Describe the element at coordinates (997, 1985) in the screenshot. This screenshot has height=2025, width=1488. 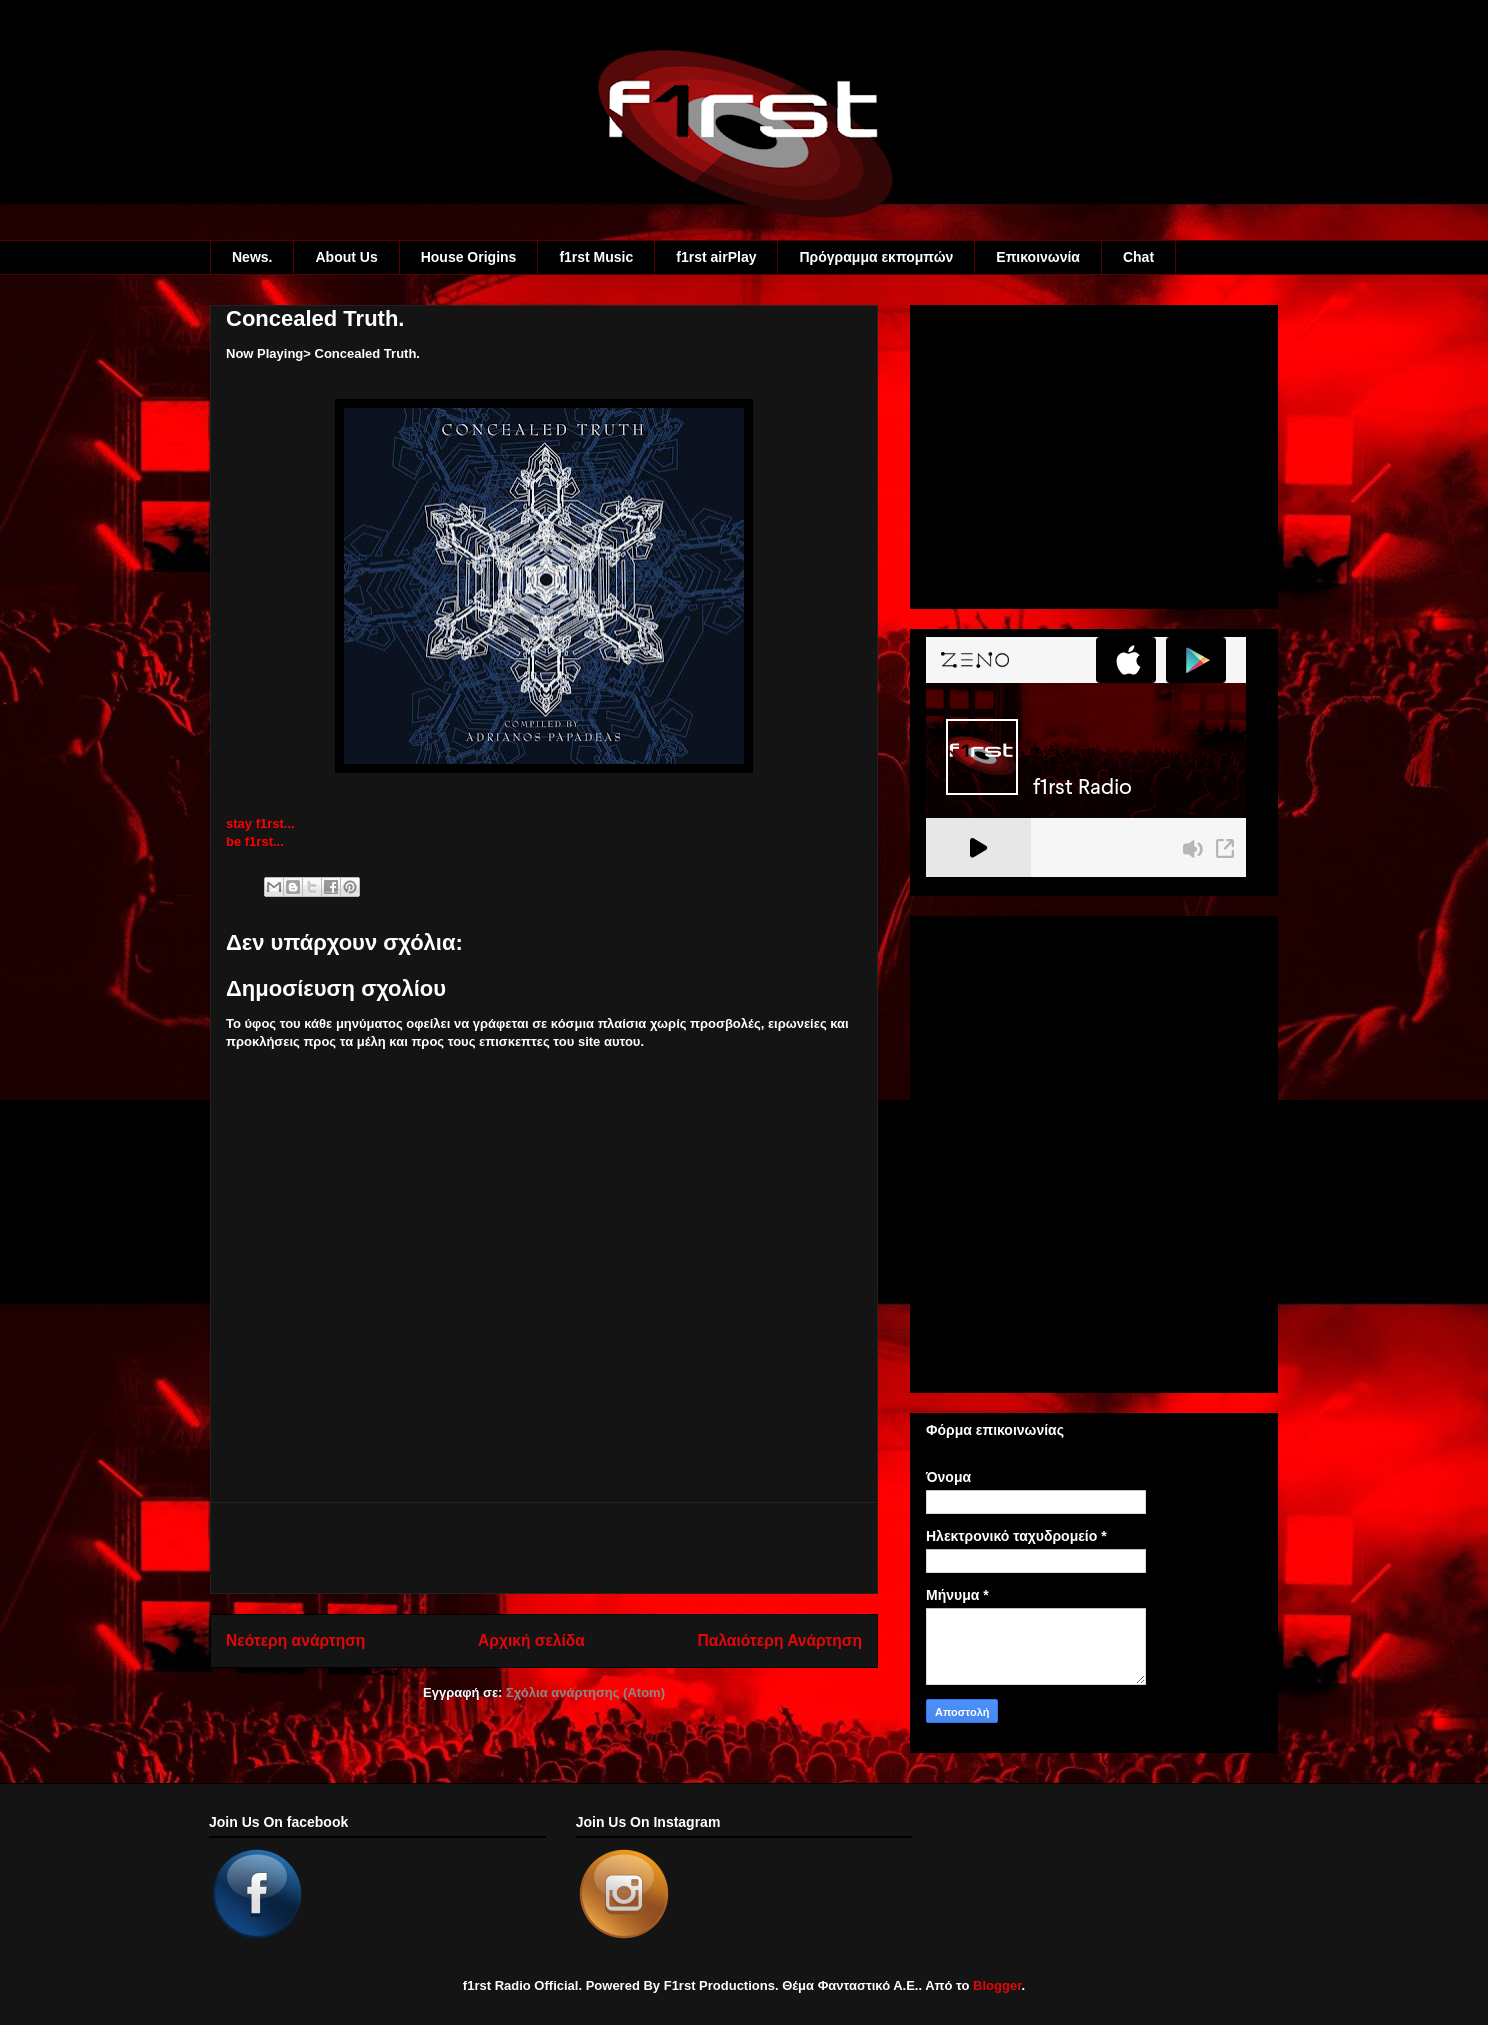
I see `Blogger` at that location.